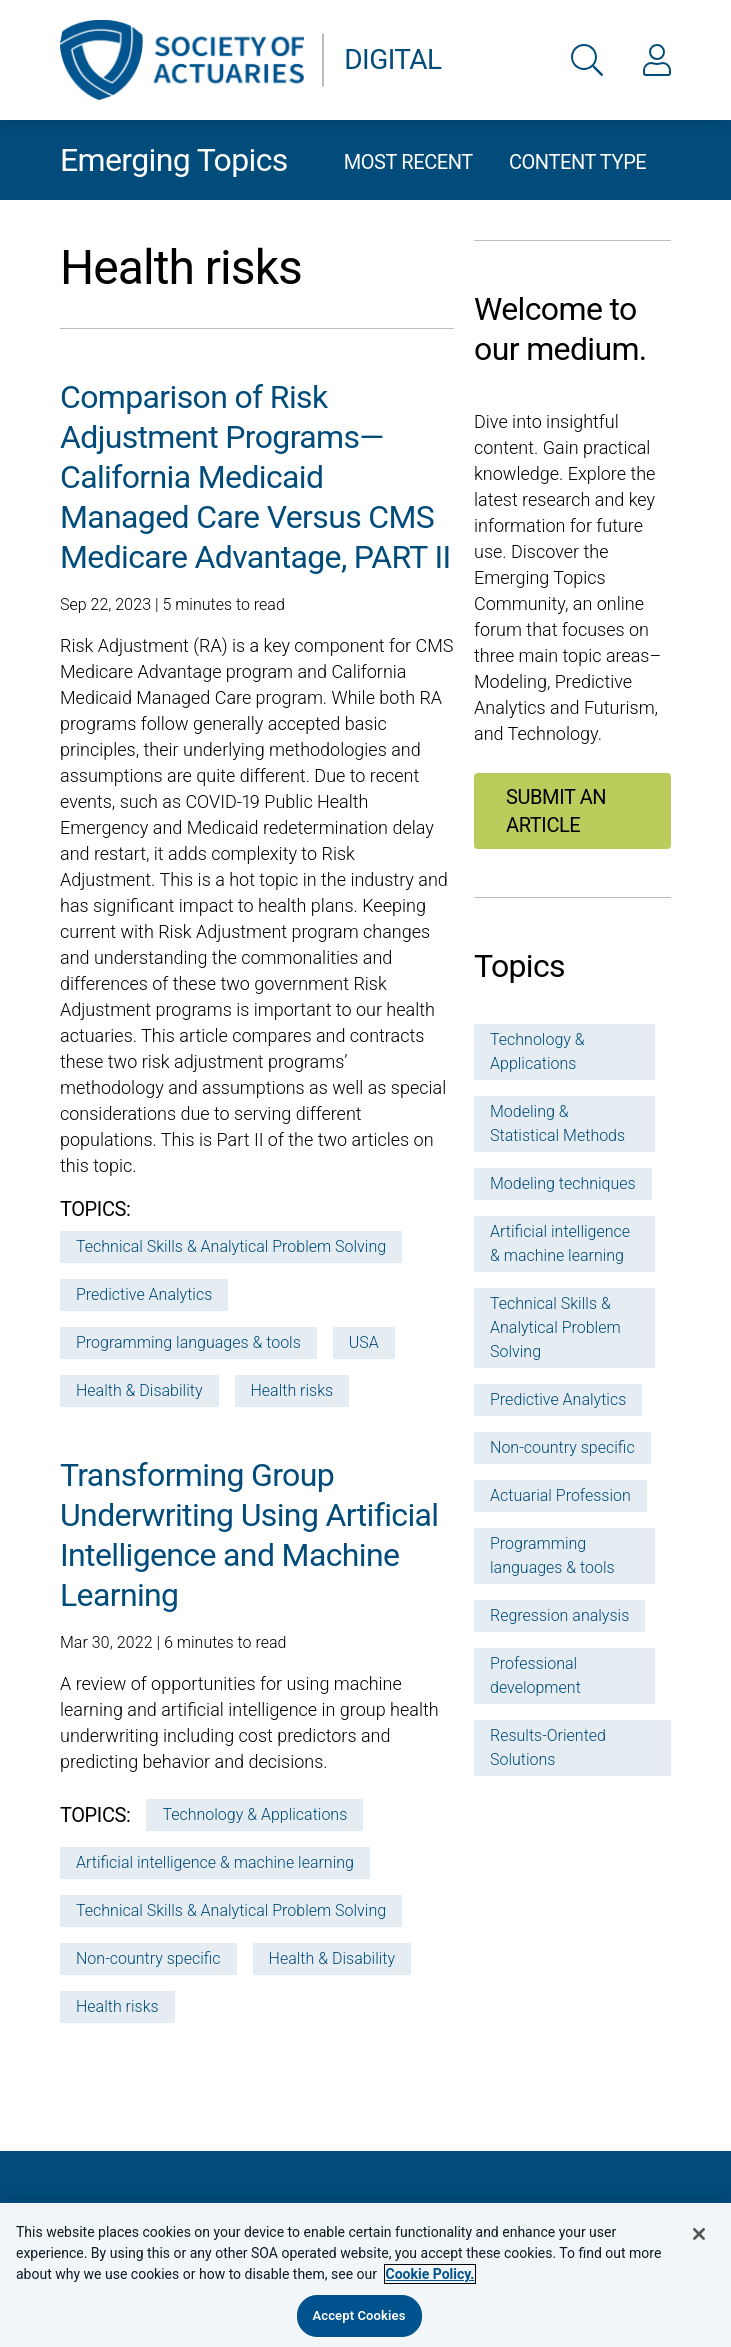 The height and width of the screenshot is (2347, 731). Describe the element at coordinates (188, 1342) in the screenshot. I see `Programming languages & tools` at that location.